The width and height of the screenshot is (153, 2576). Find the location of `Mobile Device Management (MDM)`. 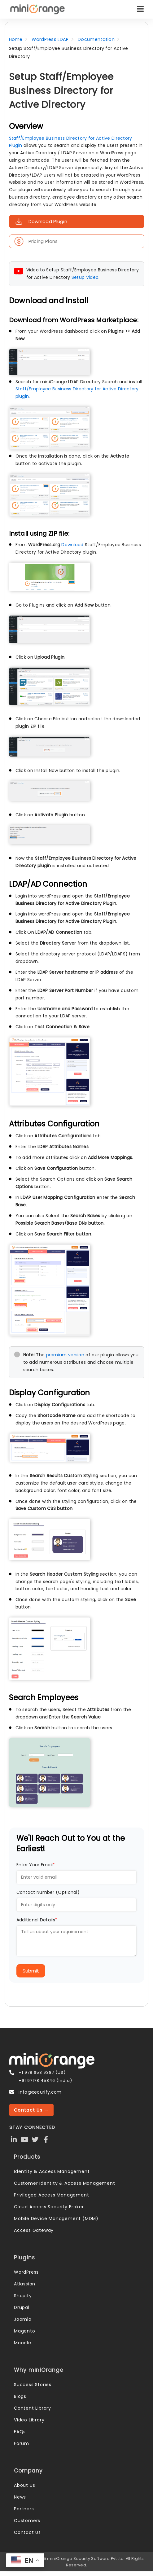

Mobile Device Management (MDM) is located at coordinates (56, 2218).